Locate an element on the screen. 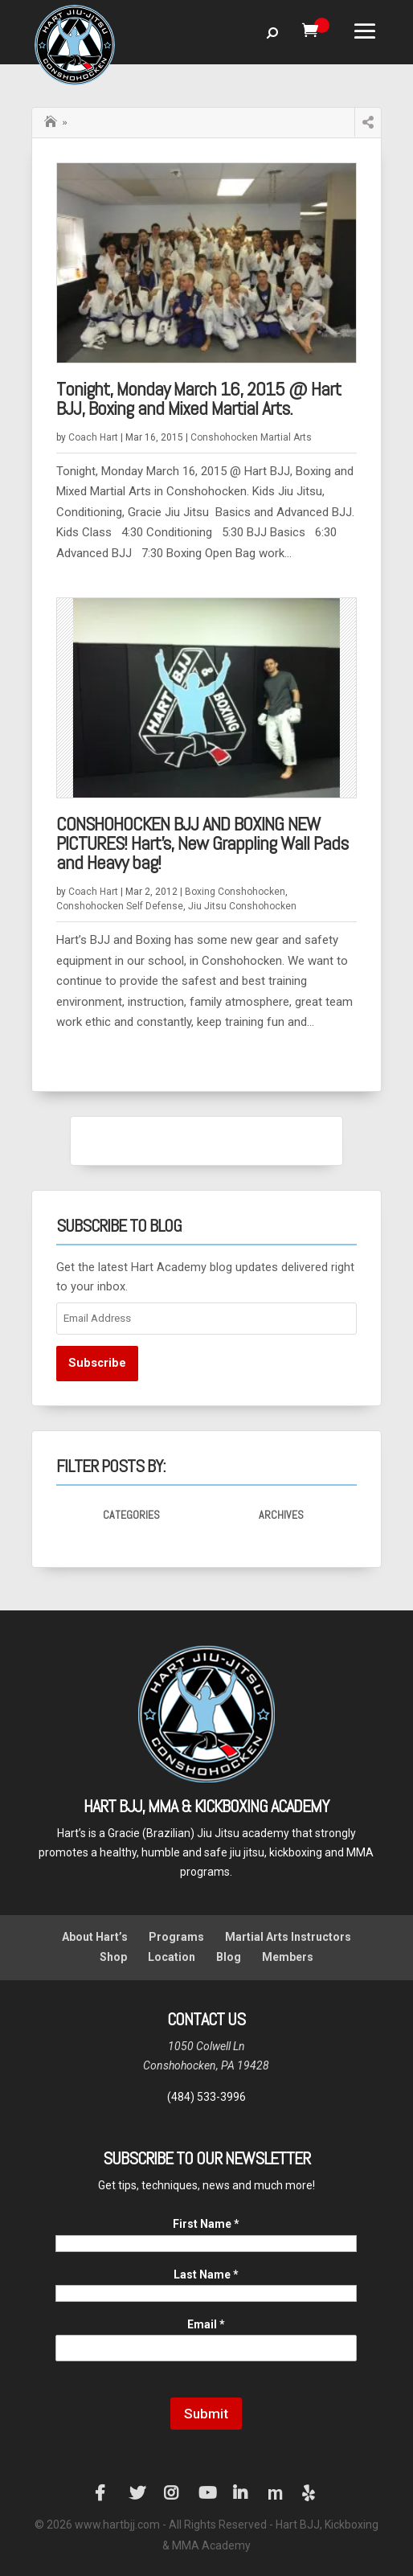 This screenshot has width=413, height=2576. Jiu Jitsu Conshohocken is located at coordinates (242, 906).